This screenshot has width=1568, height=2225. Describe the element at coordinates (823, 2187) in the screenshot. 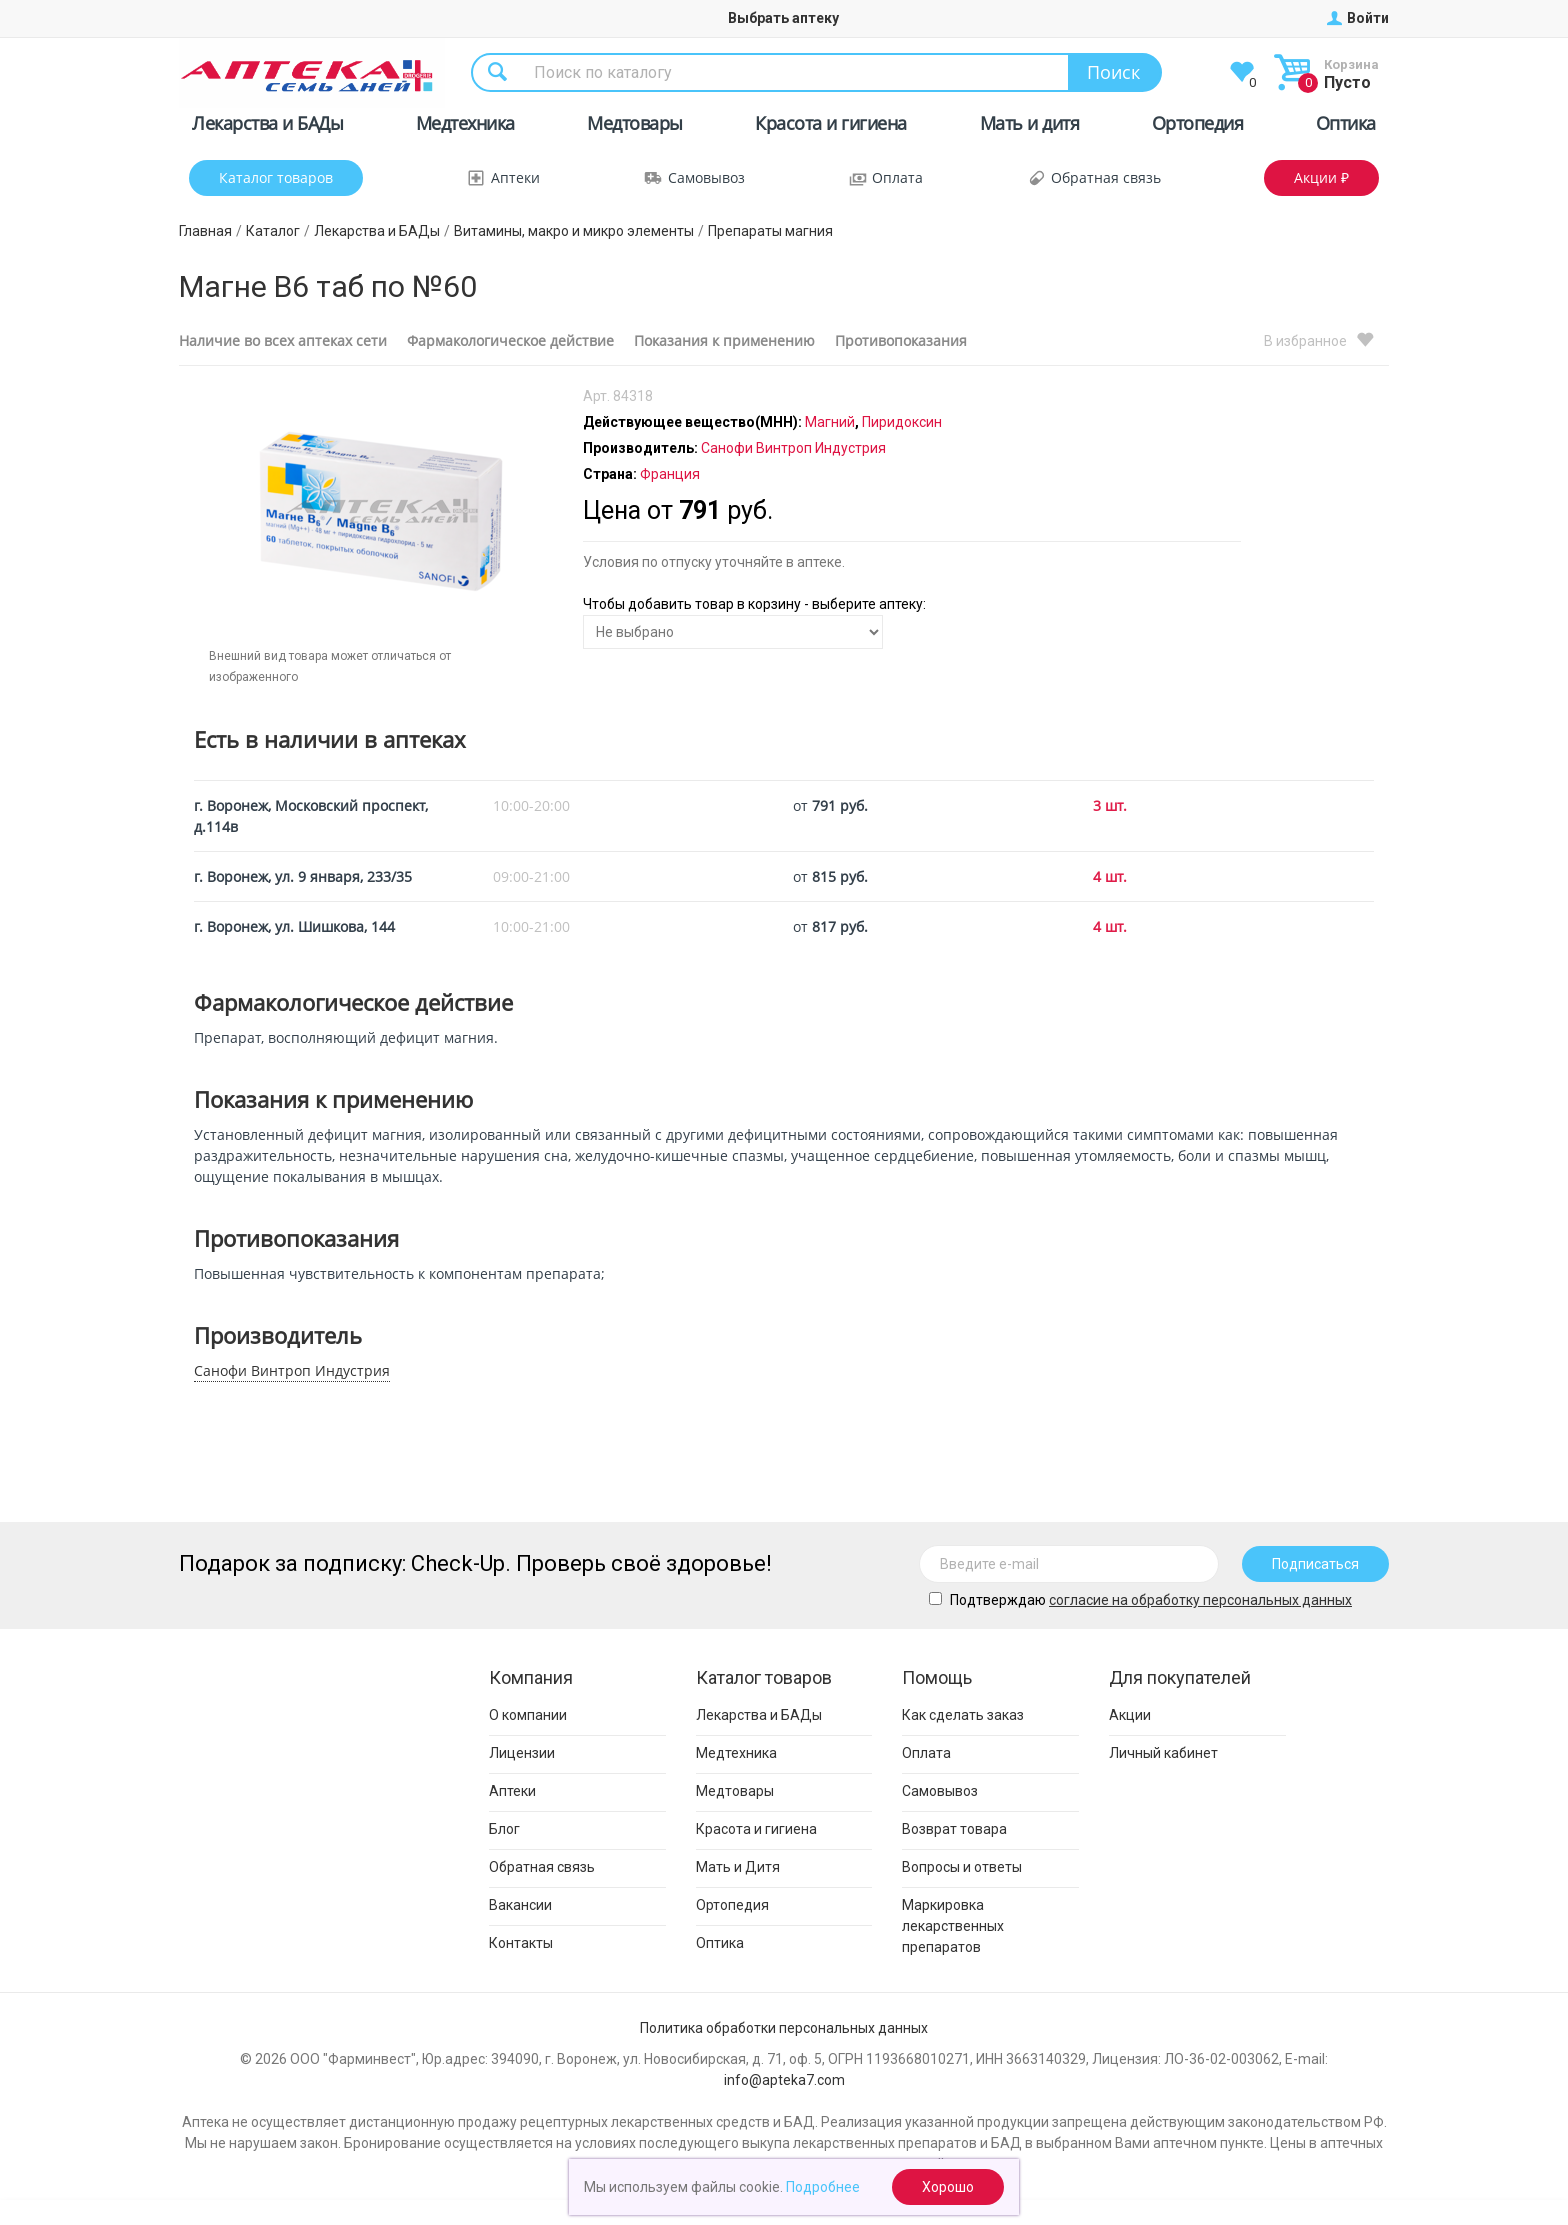

I see `Подробнее` at that location.